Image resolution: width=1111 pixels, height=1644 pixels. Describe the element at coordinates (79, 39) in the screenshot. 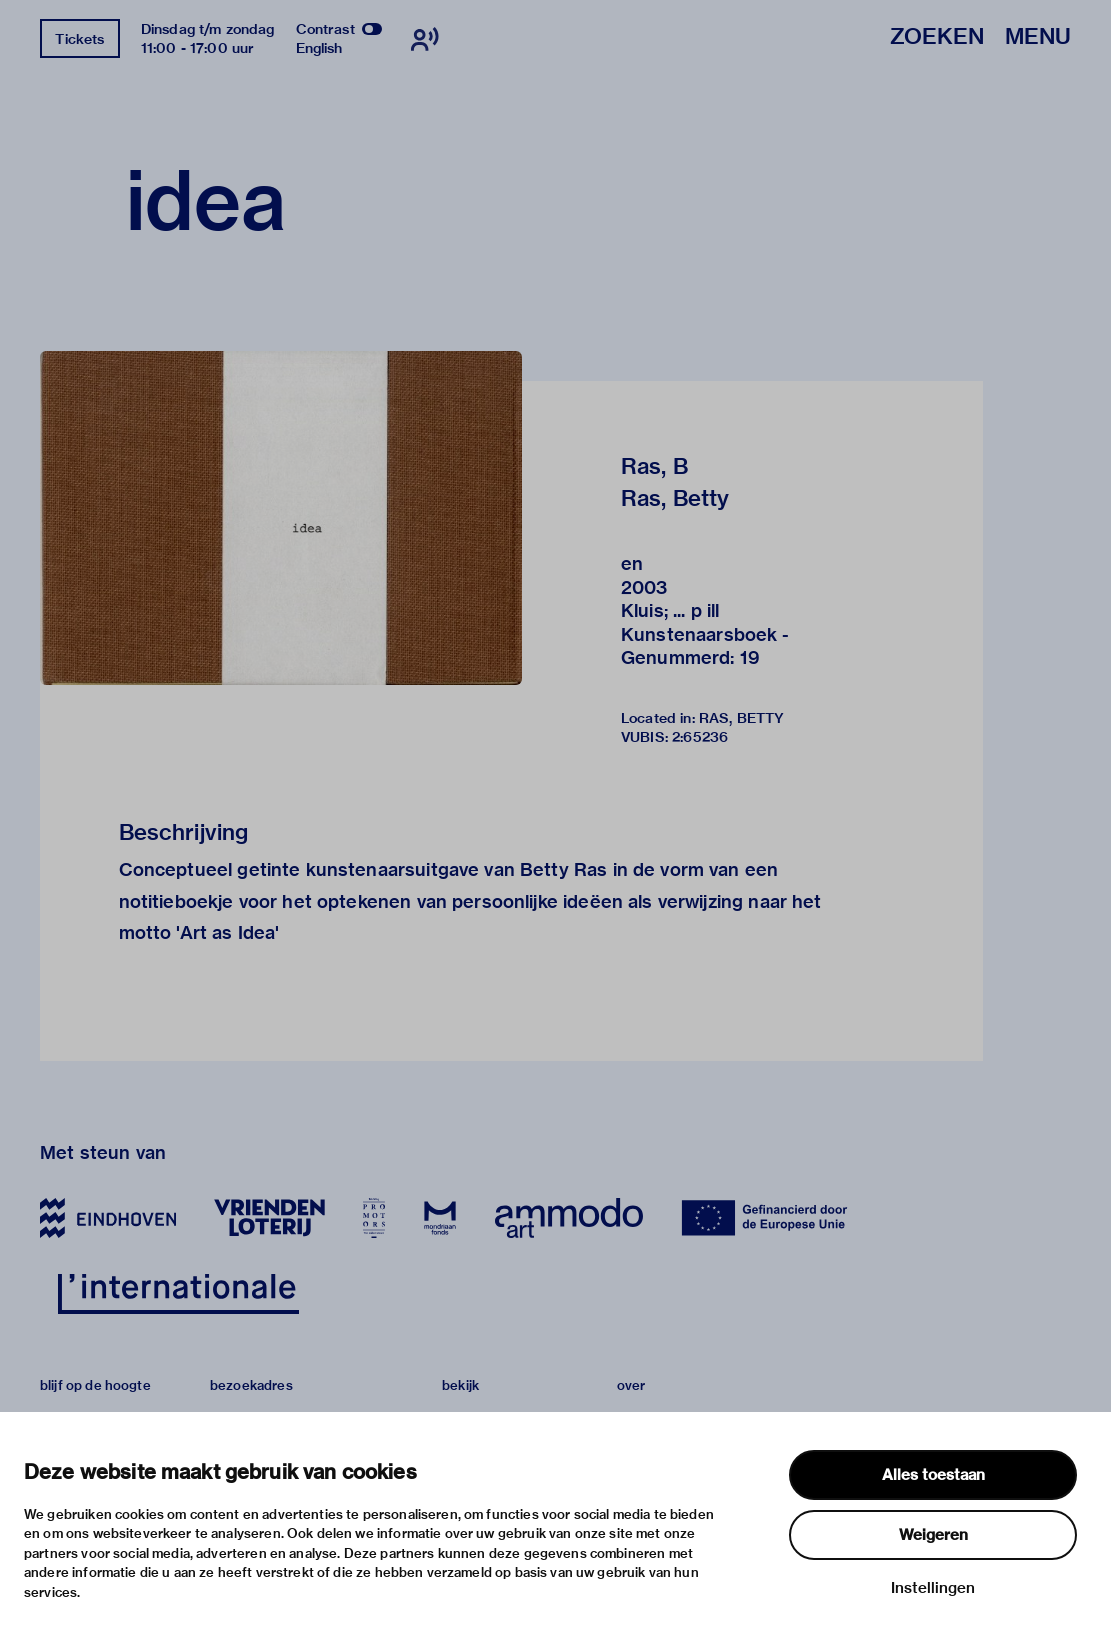

I see `Tickets` at that location.